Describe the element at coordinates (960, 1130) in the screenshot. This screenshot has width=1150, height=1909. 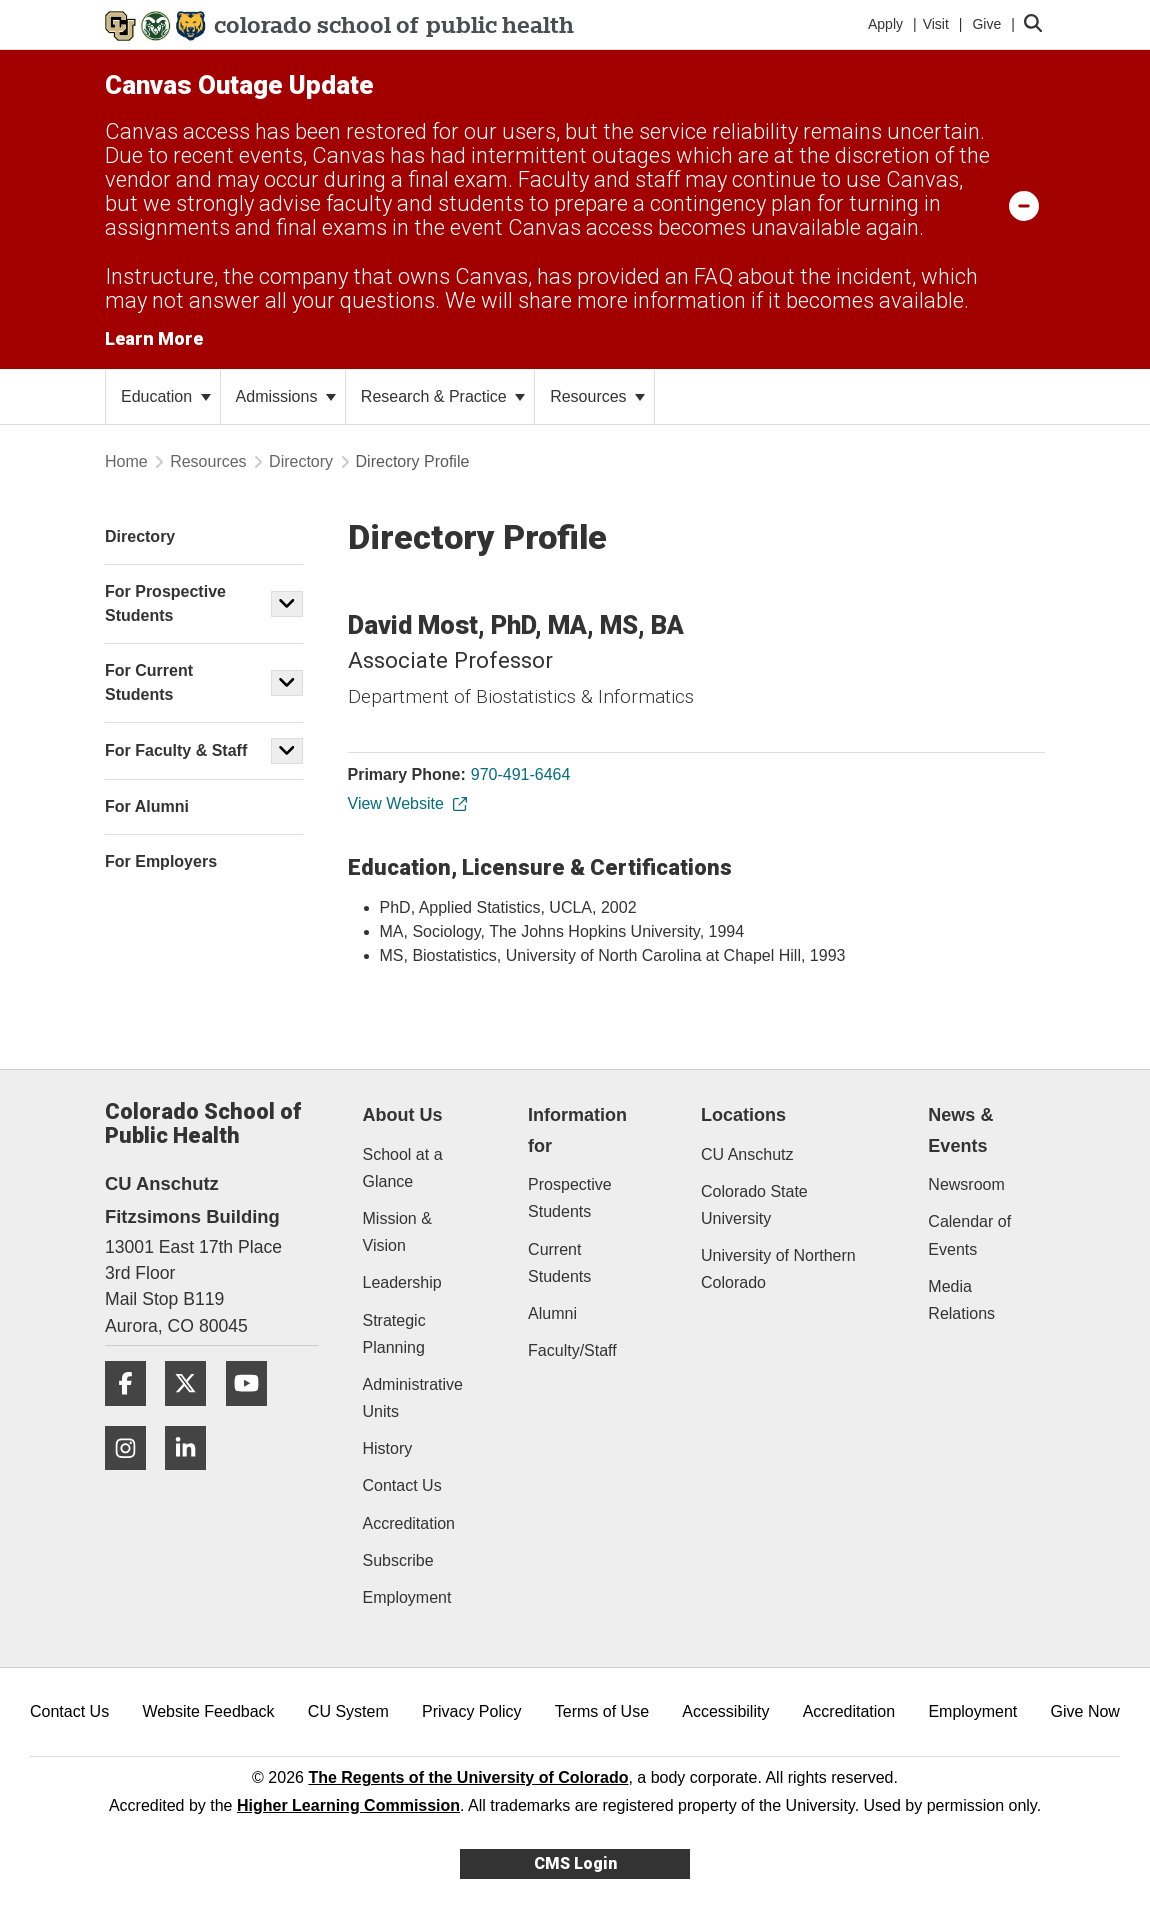
I see `News & Events` at that location.